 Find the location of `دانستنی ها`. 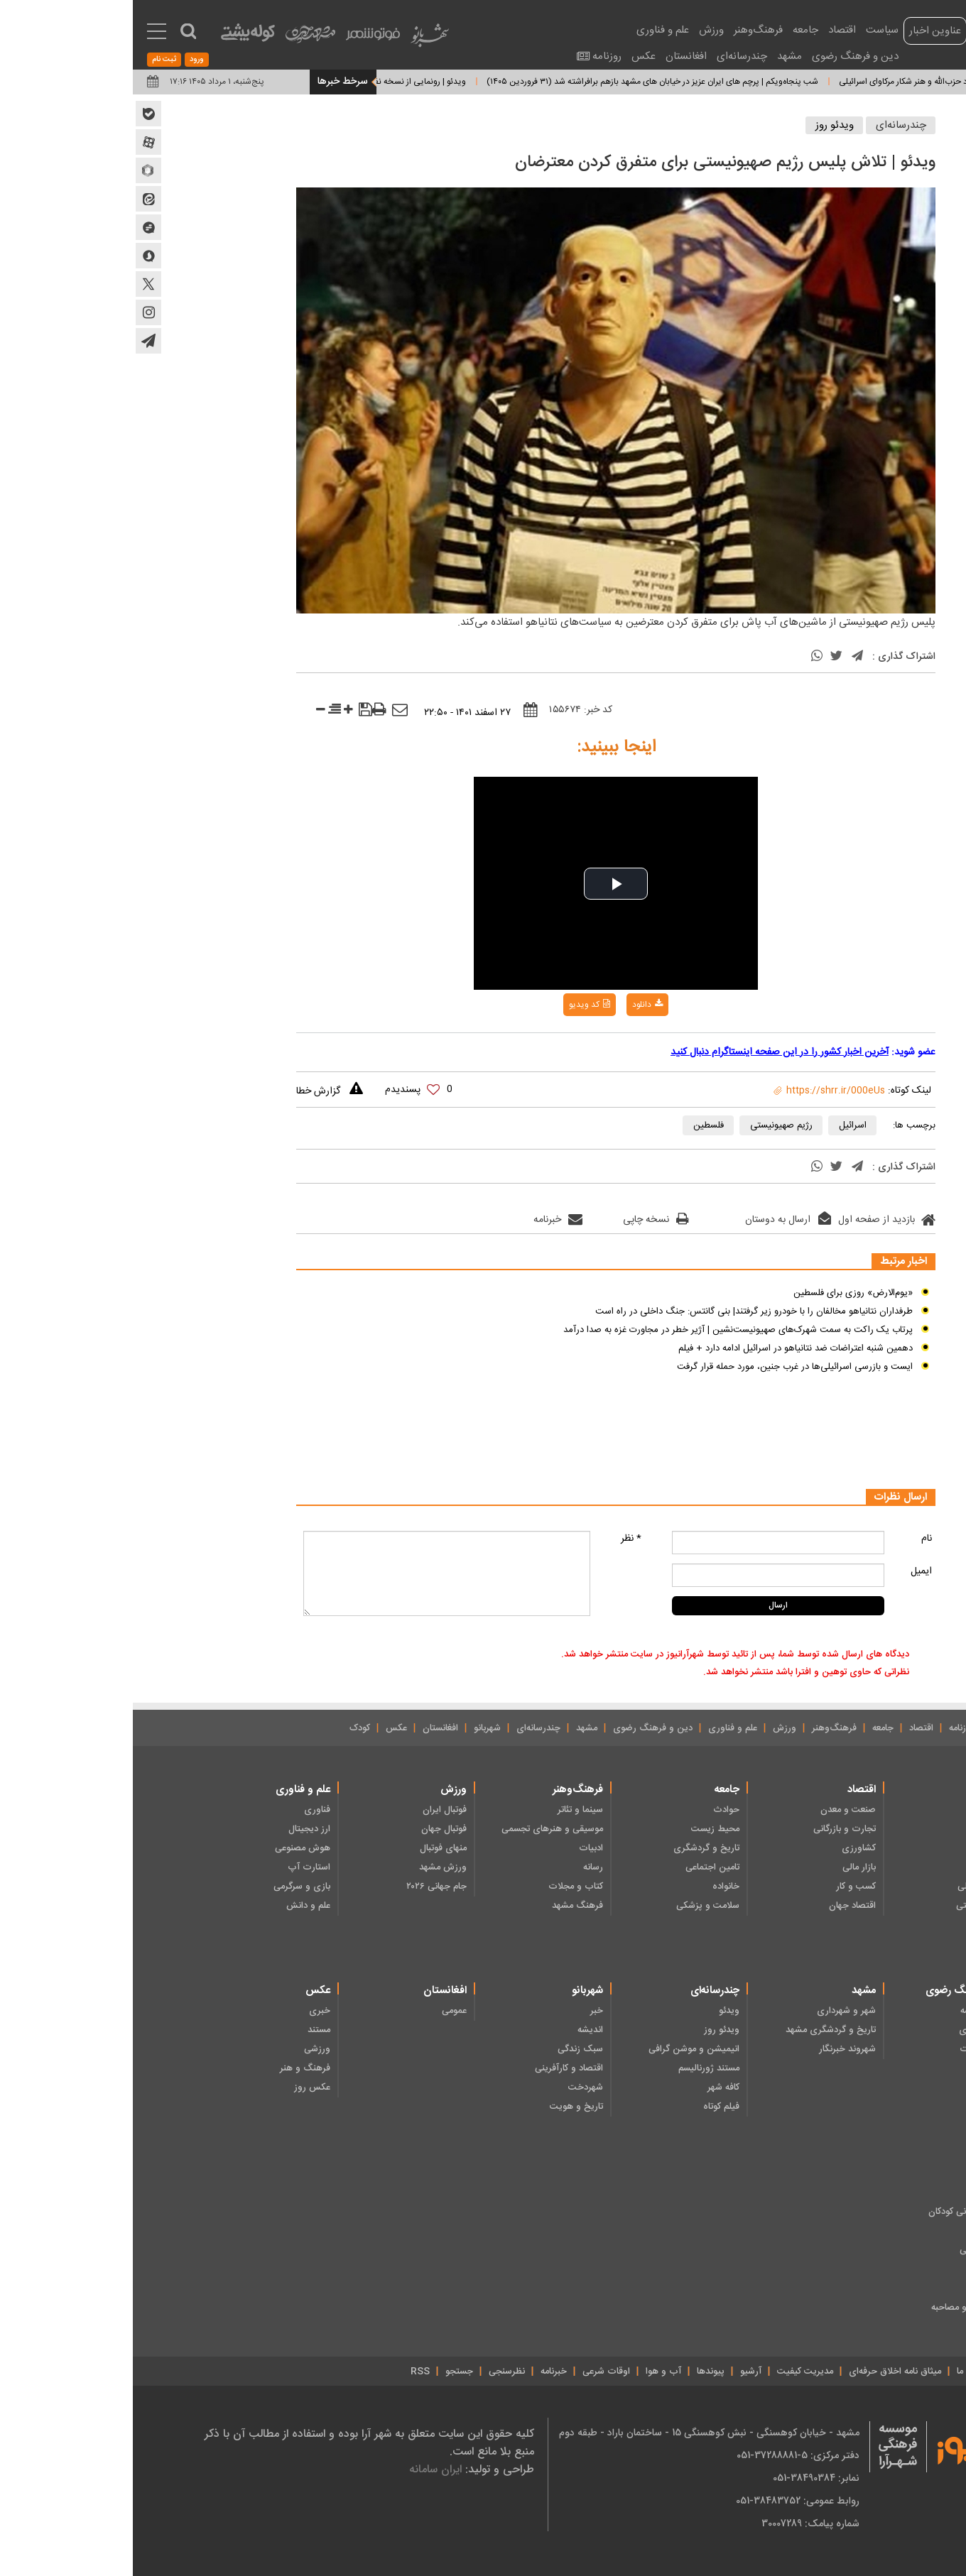

دانستنی ها is located at coordinates (858, 2288).